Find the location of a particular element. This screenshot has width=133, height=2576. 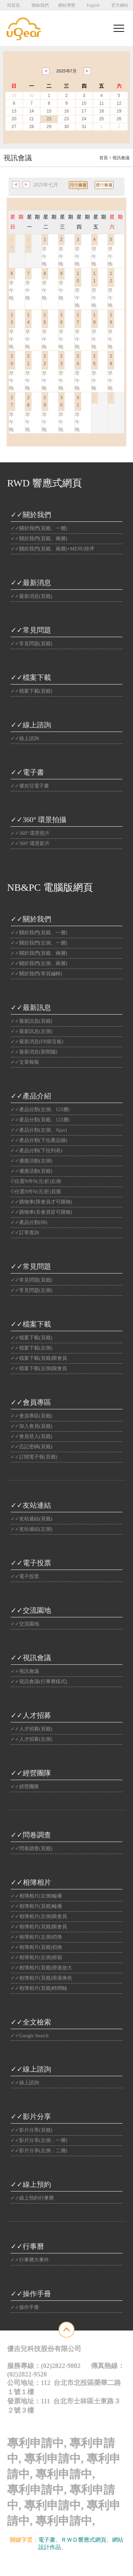

✓✓友站連結(頁籤) is located at coordinates (31, 1518).